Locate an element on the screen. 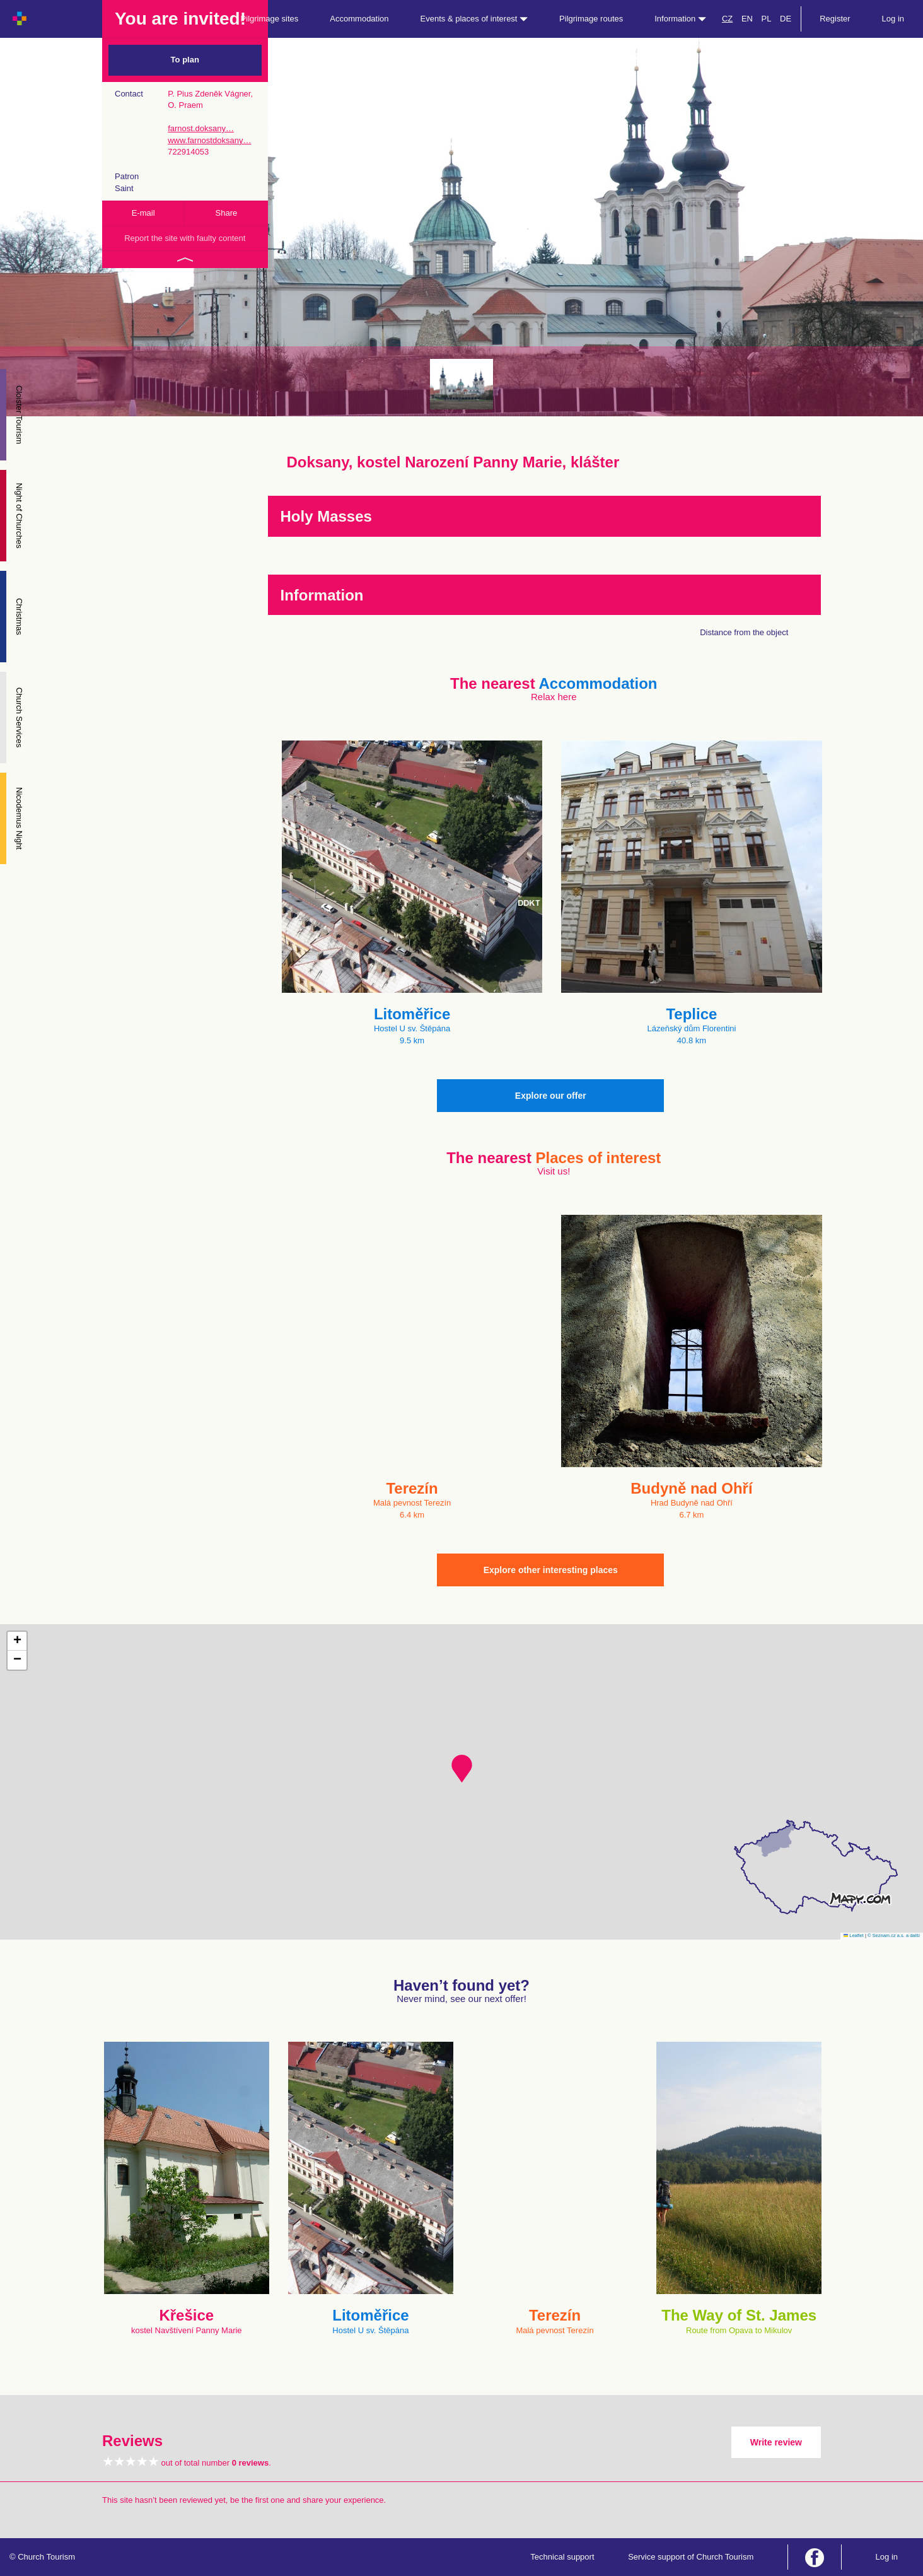 The height and width of the screenshot is (2576, 923). Register is located at coordinates (835, 18).